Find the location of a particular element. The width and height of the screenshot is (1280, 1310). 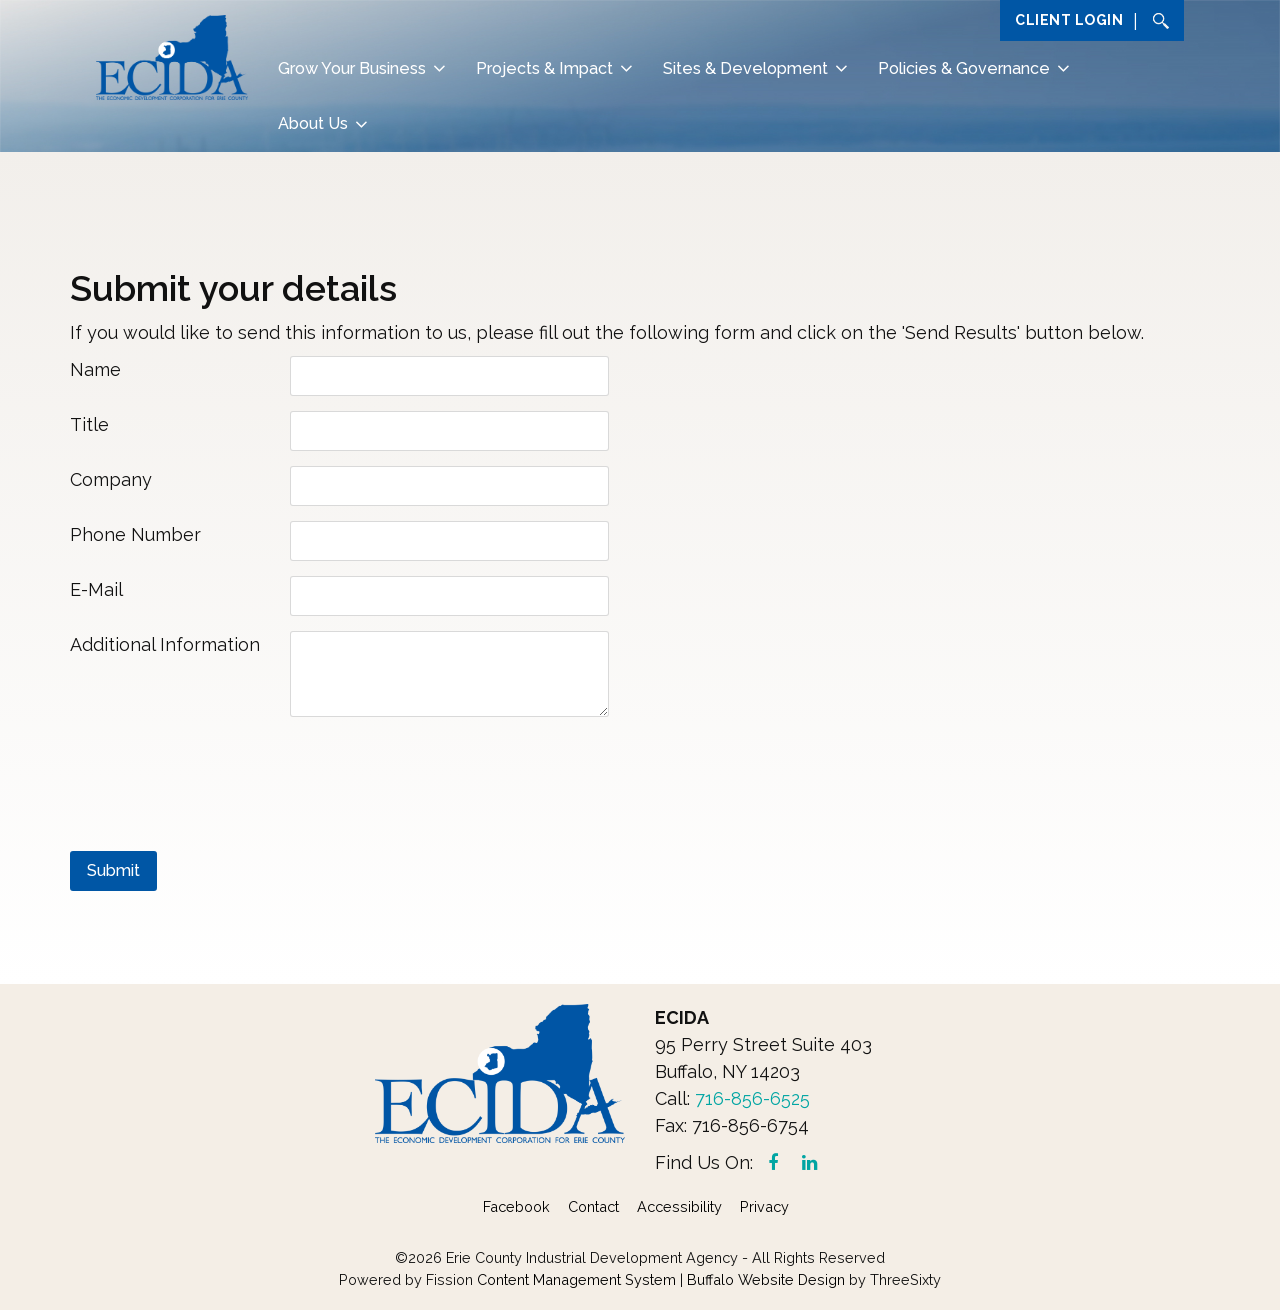

[presentation] is located at coordinates (222, 775).